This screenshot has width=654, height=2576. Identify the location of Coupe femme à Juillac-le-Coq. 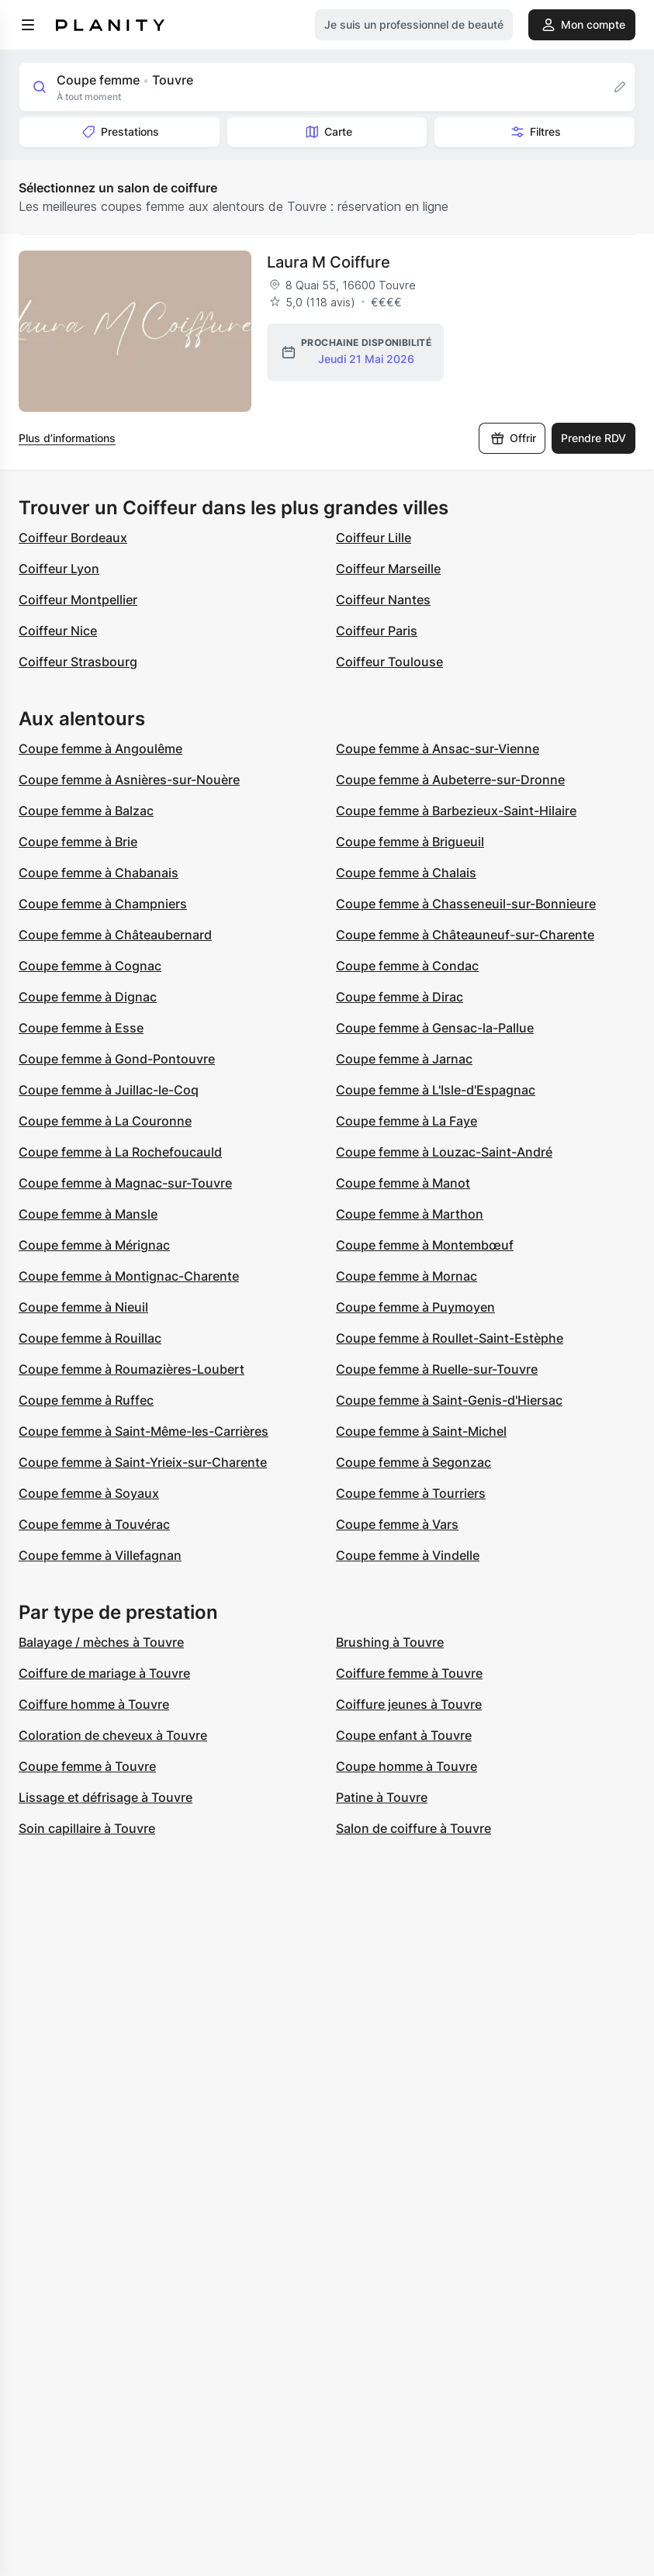
(109, 1090).